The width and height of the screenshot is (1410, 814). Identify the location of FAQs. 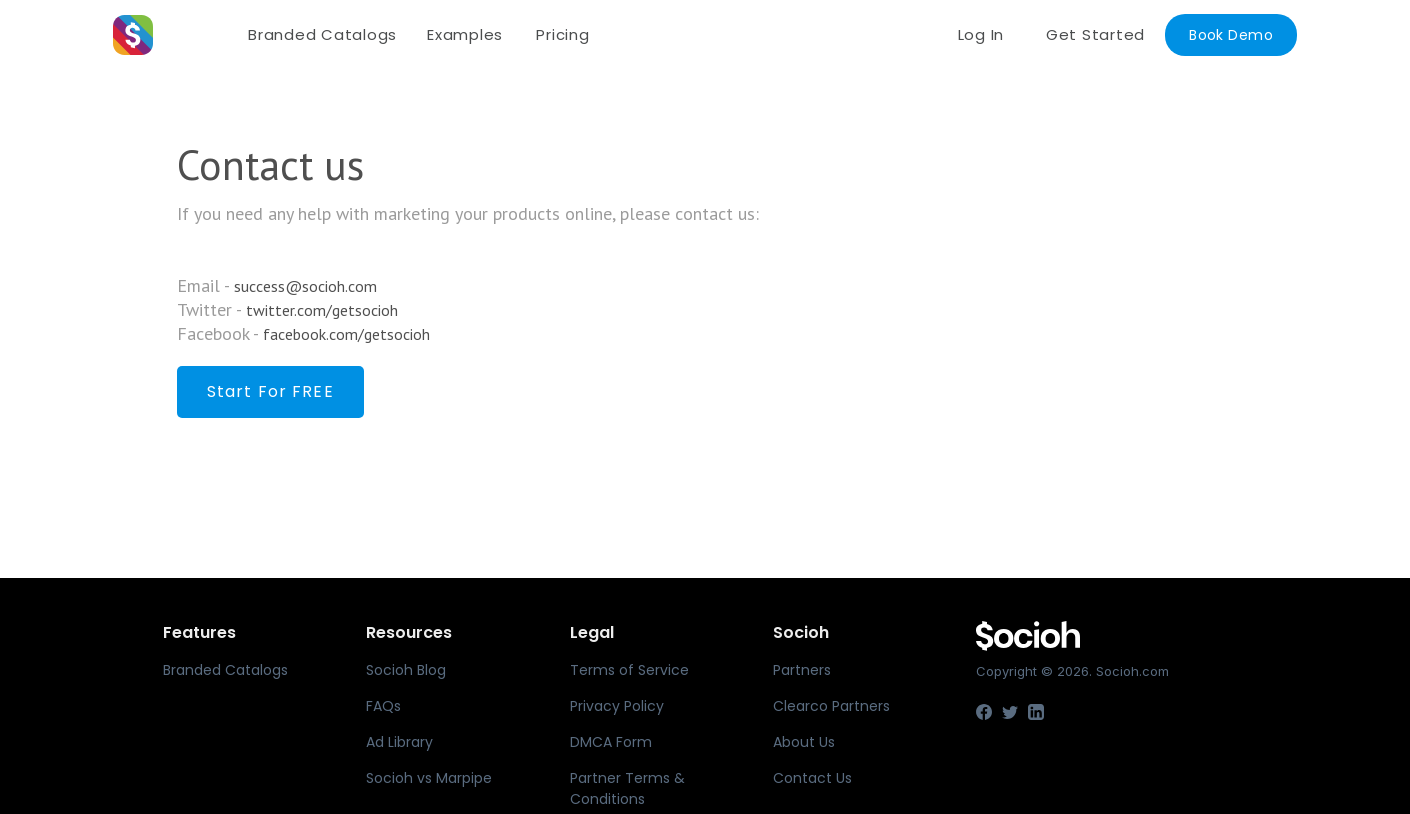
(383, 706).